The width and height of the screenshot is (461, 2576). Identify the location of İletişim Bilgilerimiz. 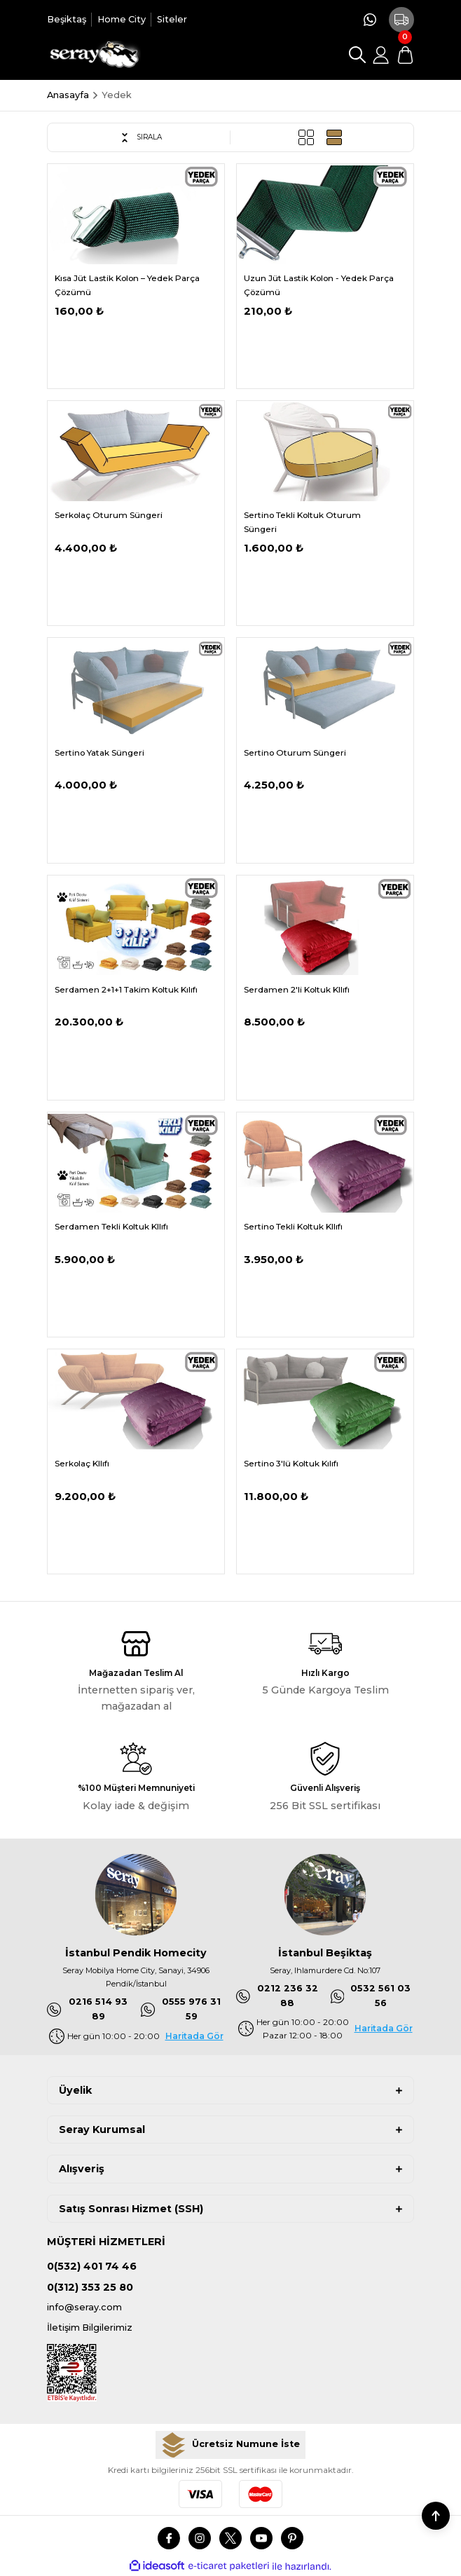
(89, 2327).